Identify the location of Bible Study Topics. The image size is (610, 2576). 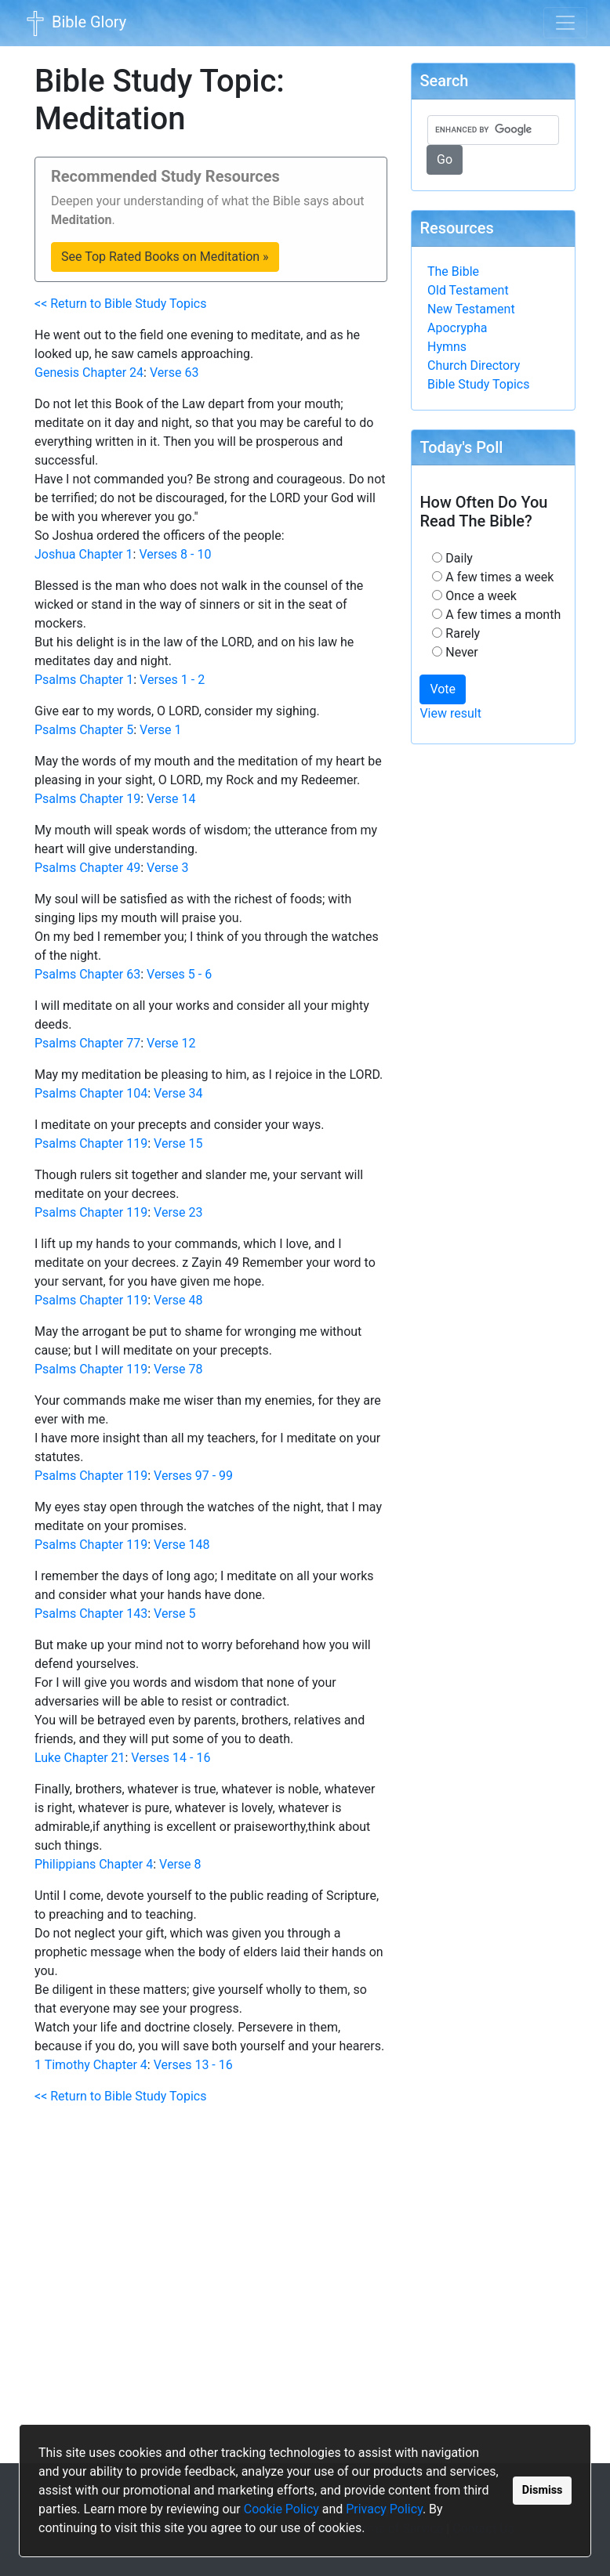
(478, 384).